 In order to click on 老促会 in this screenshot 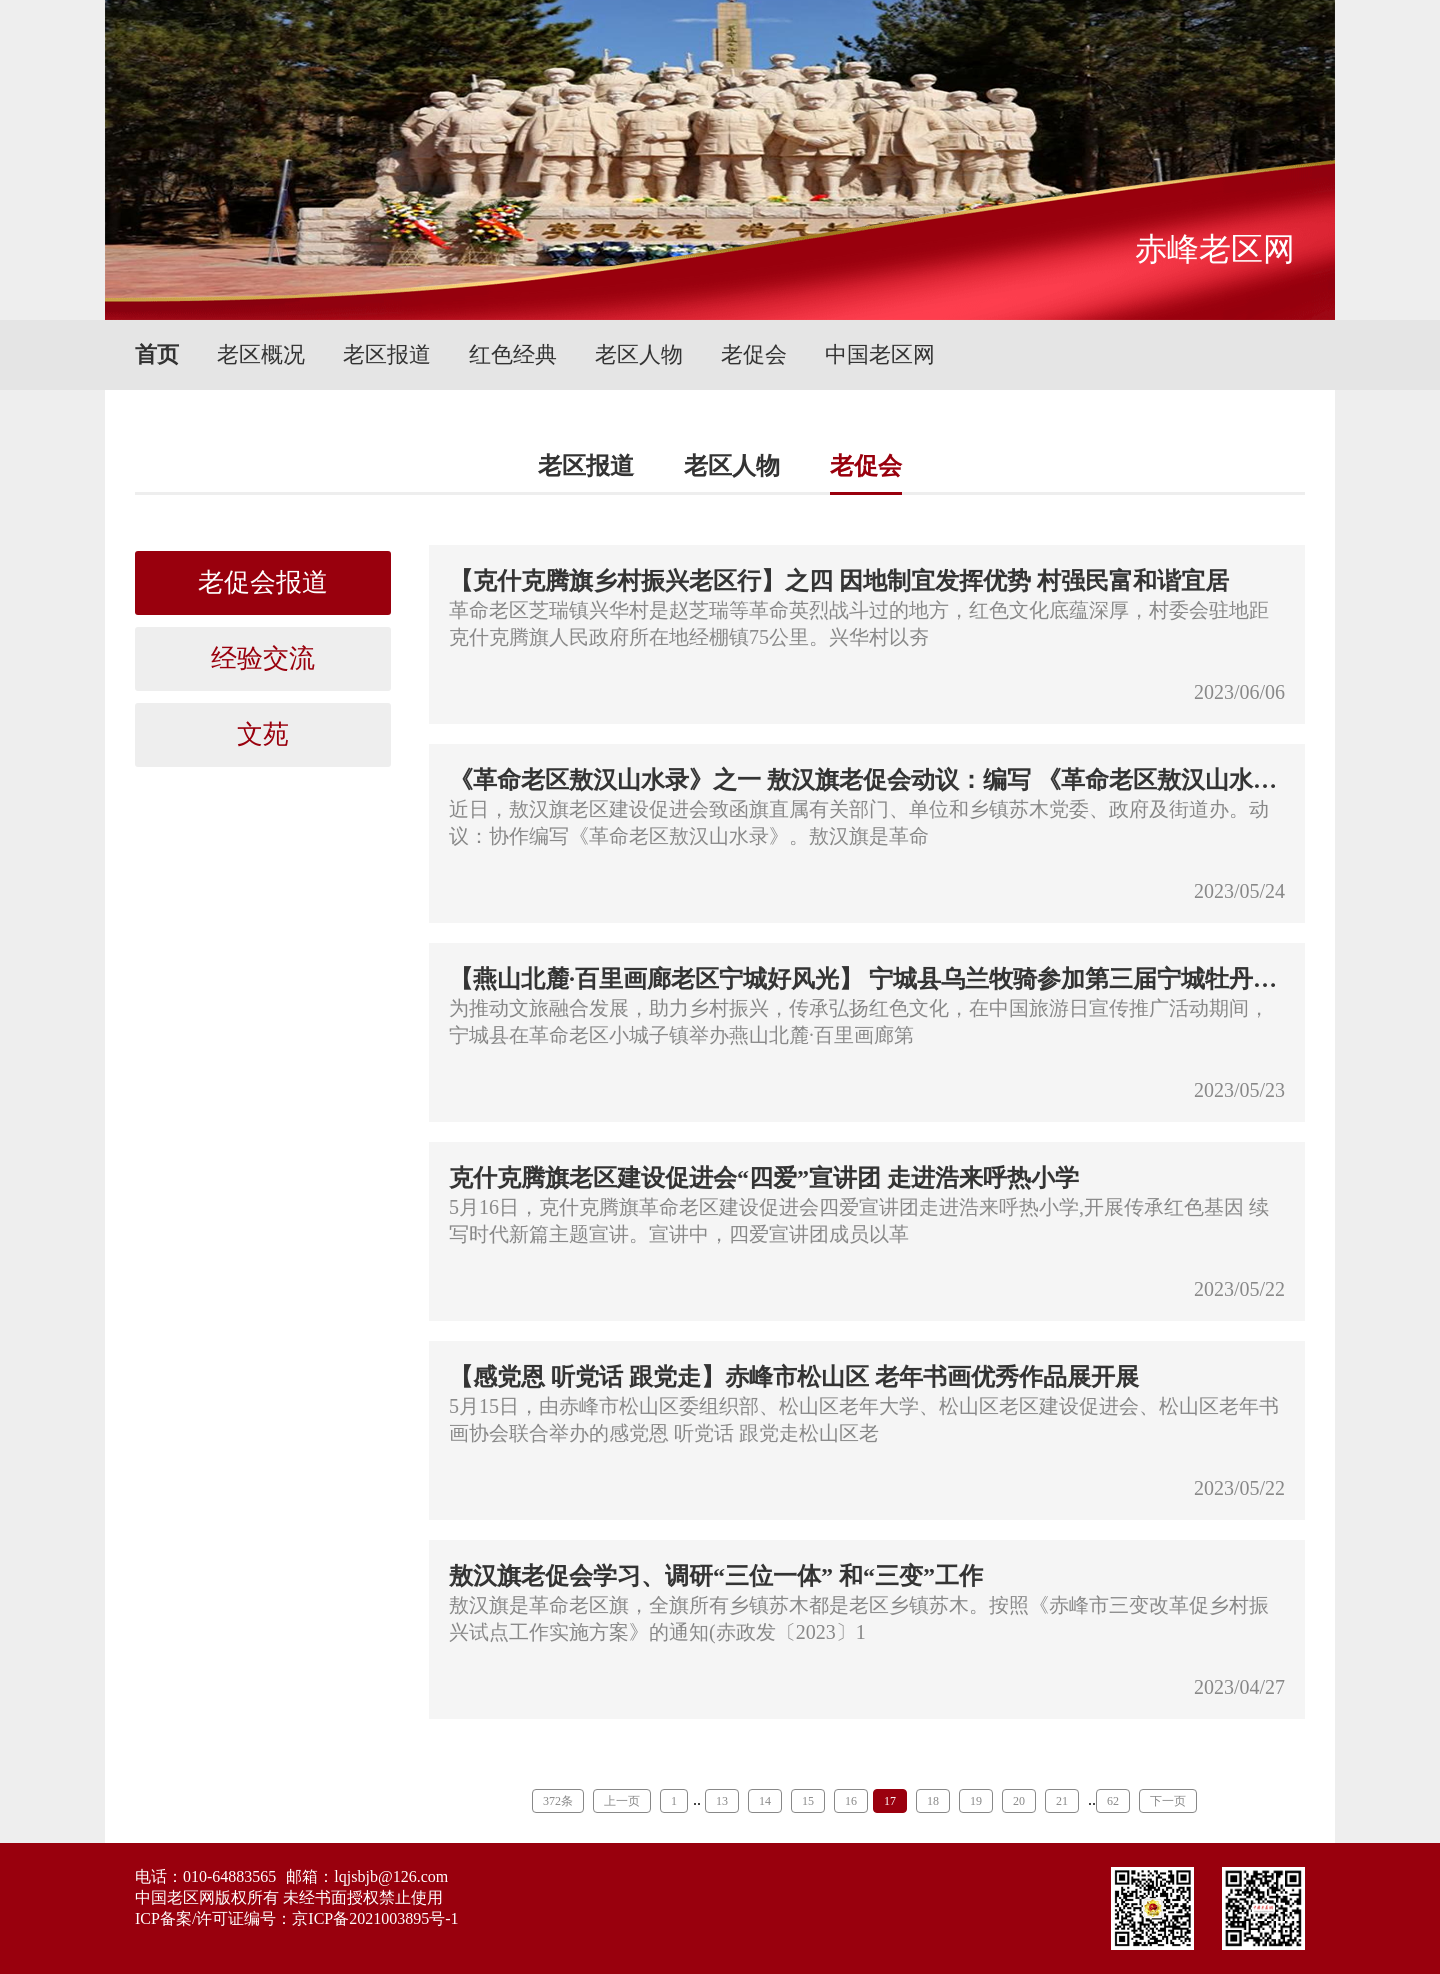, I will do `click(754, 354)`.